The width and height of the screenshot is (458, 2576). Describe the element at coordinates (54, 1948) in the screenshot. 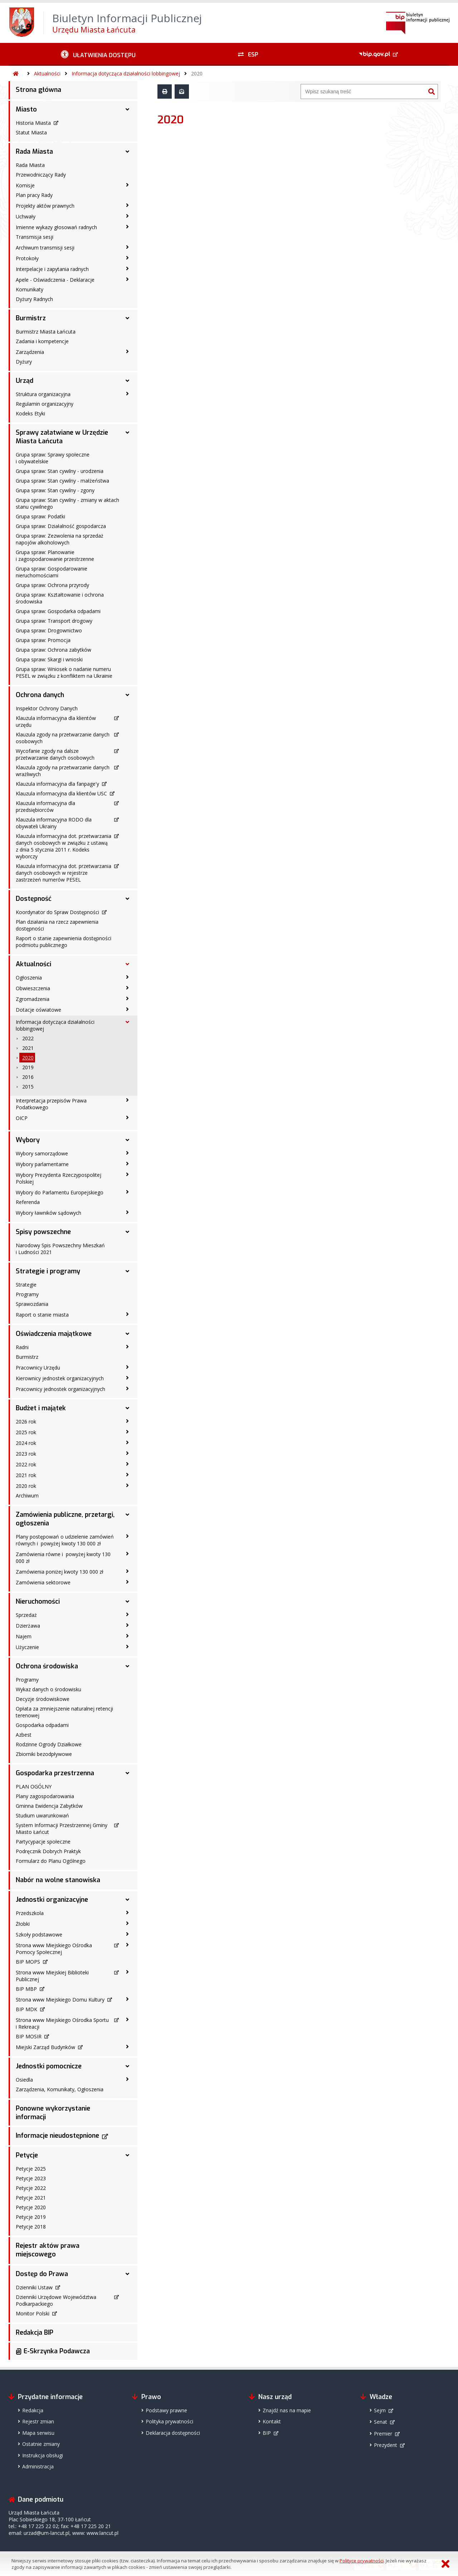

I see `Strona www Miejskiego Ośrodka Pomocy Społecznej` at that location.